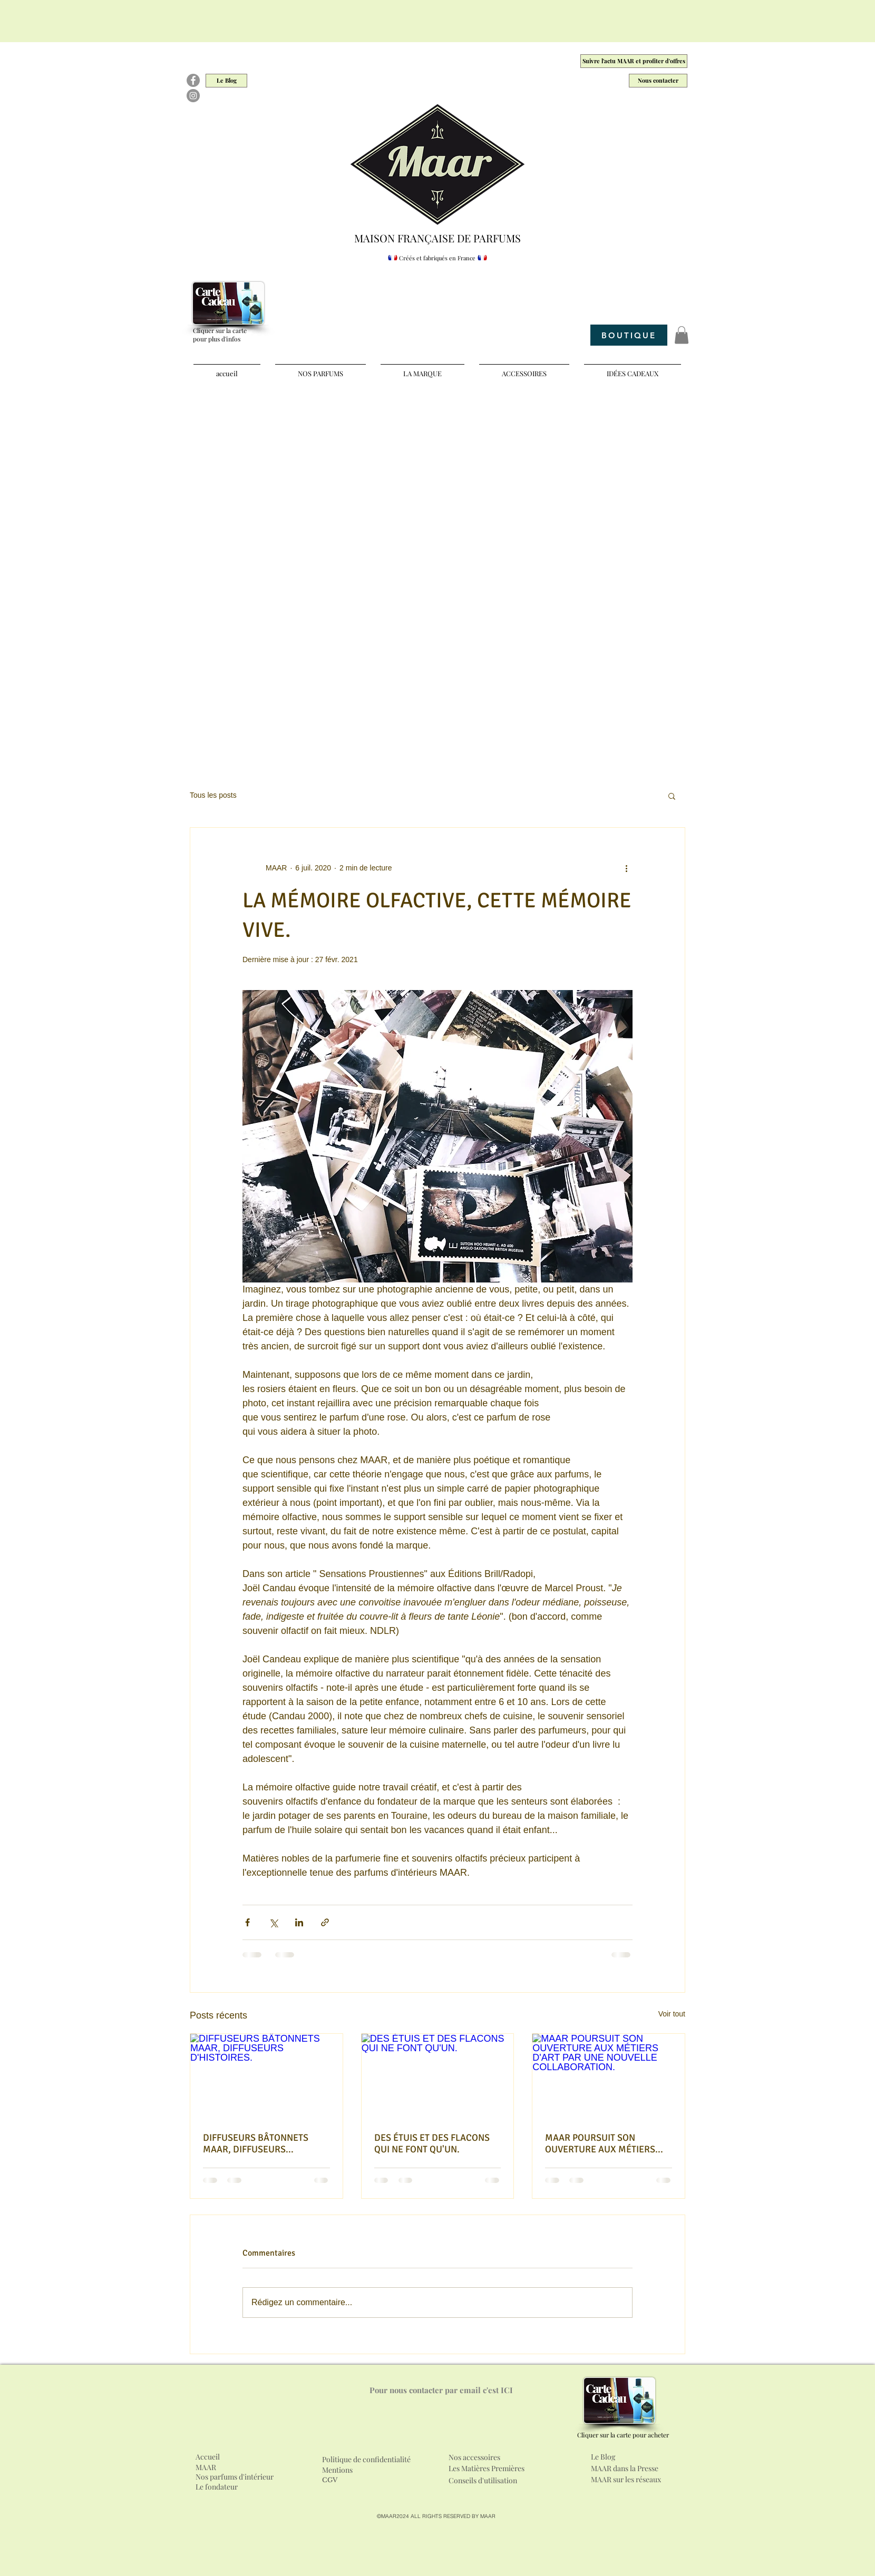  What do you see at coordinates (633, 2468) in the screenshot?
I see `[MAAR dans la Presse]` at bounding box center [633, 2468].